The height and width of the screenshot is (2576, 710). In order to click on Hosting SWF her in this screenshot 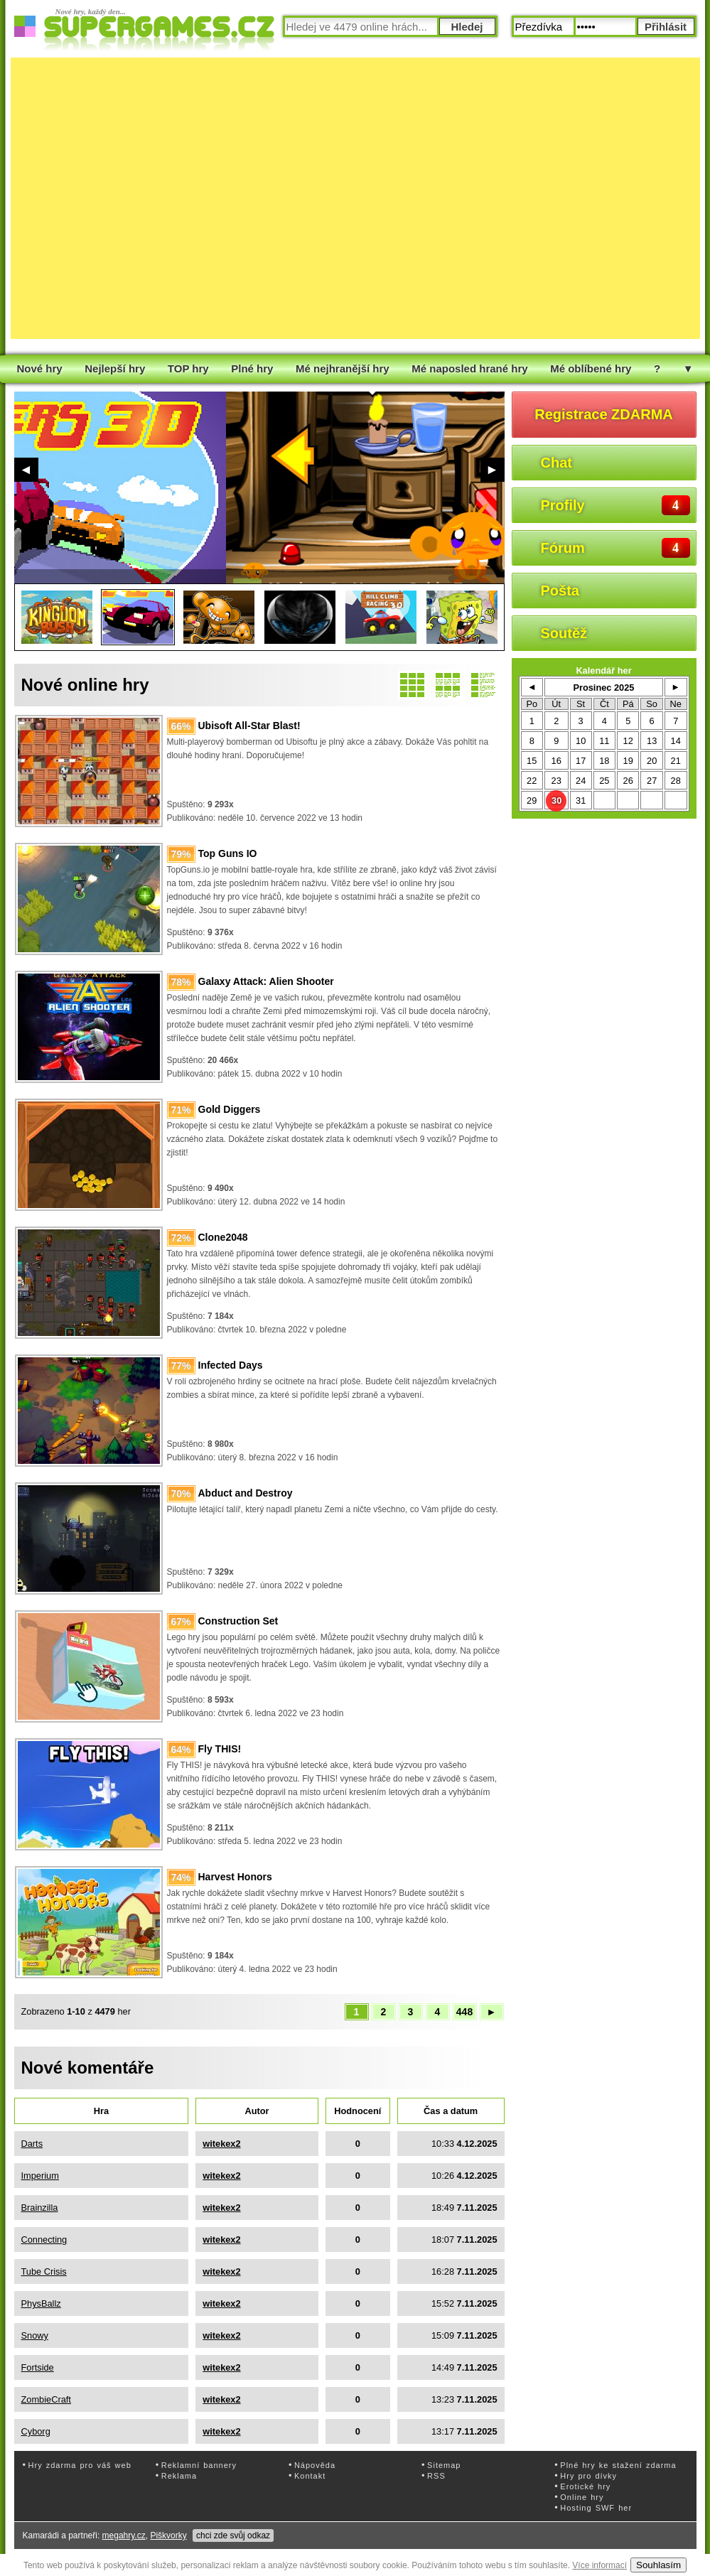, I will do `click(596, 2508)`.